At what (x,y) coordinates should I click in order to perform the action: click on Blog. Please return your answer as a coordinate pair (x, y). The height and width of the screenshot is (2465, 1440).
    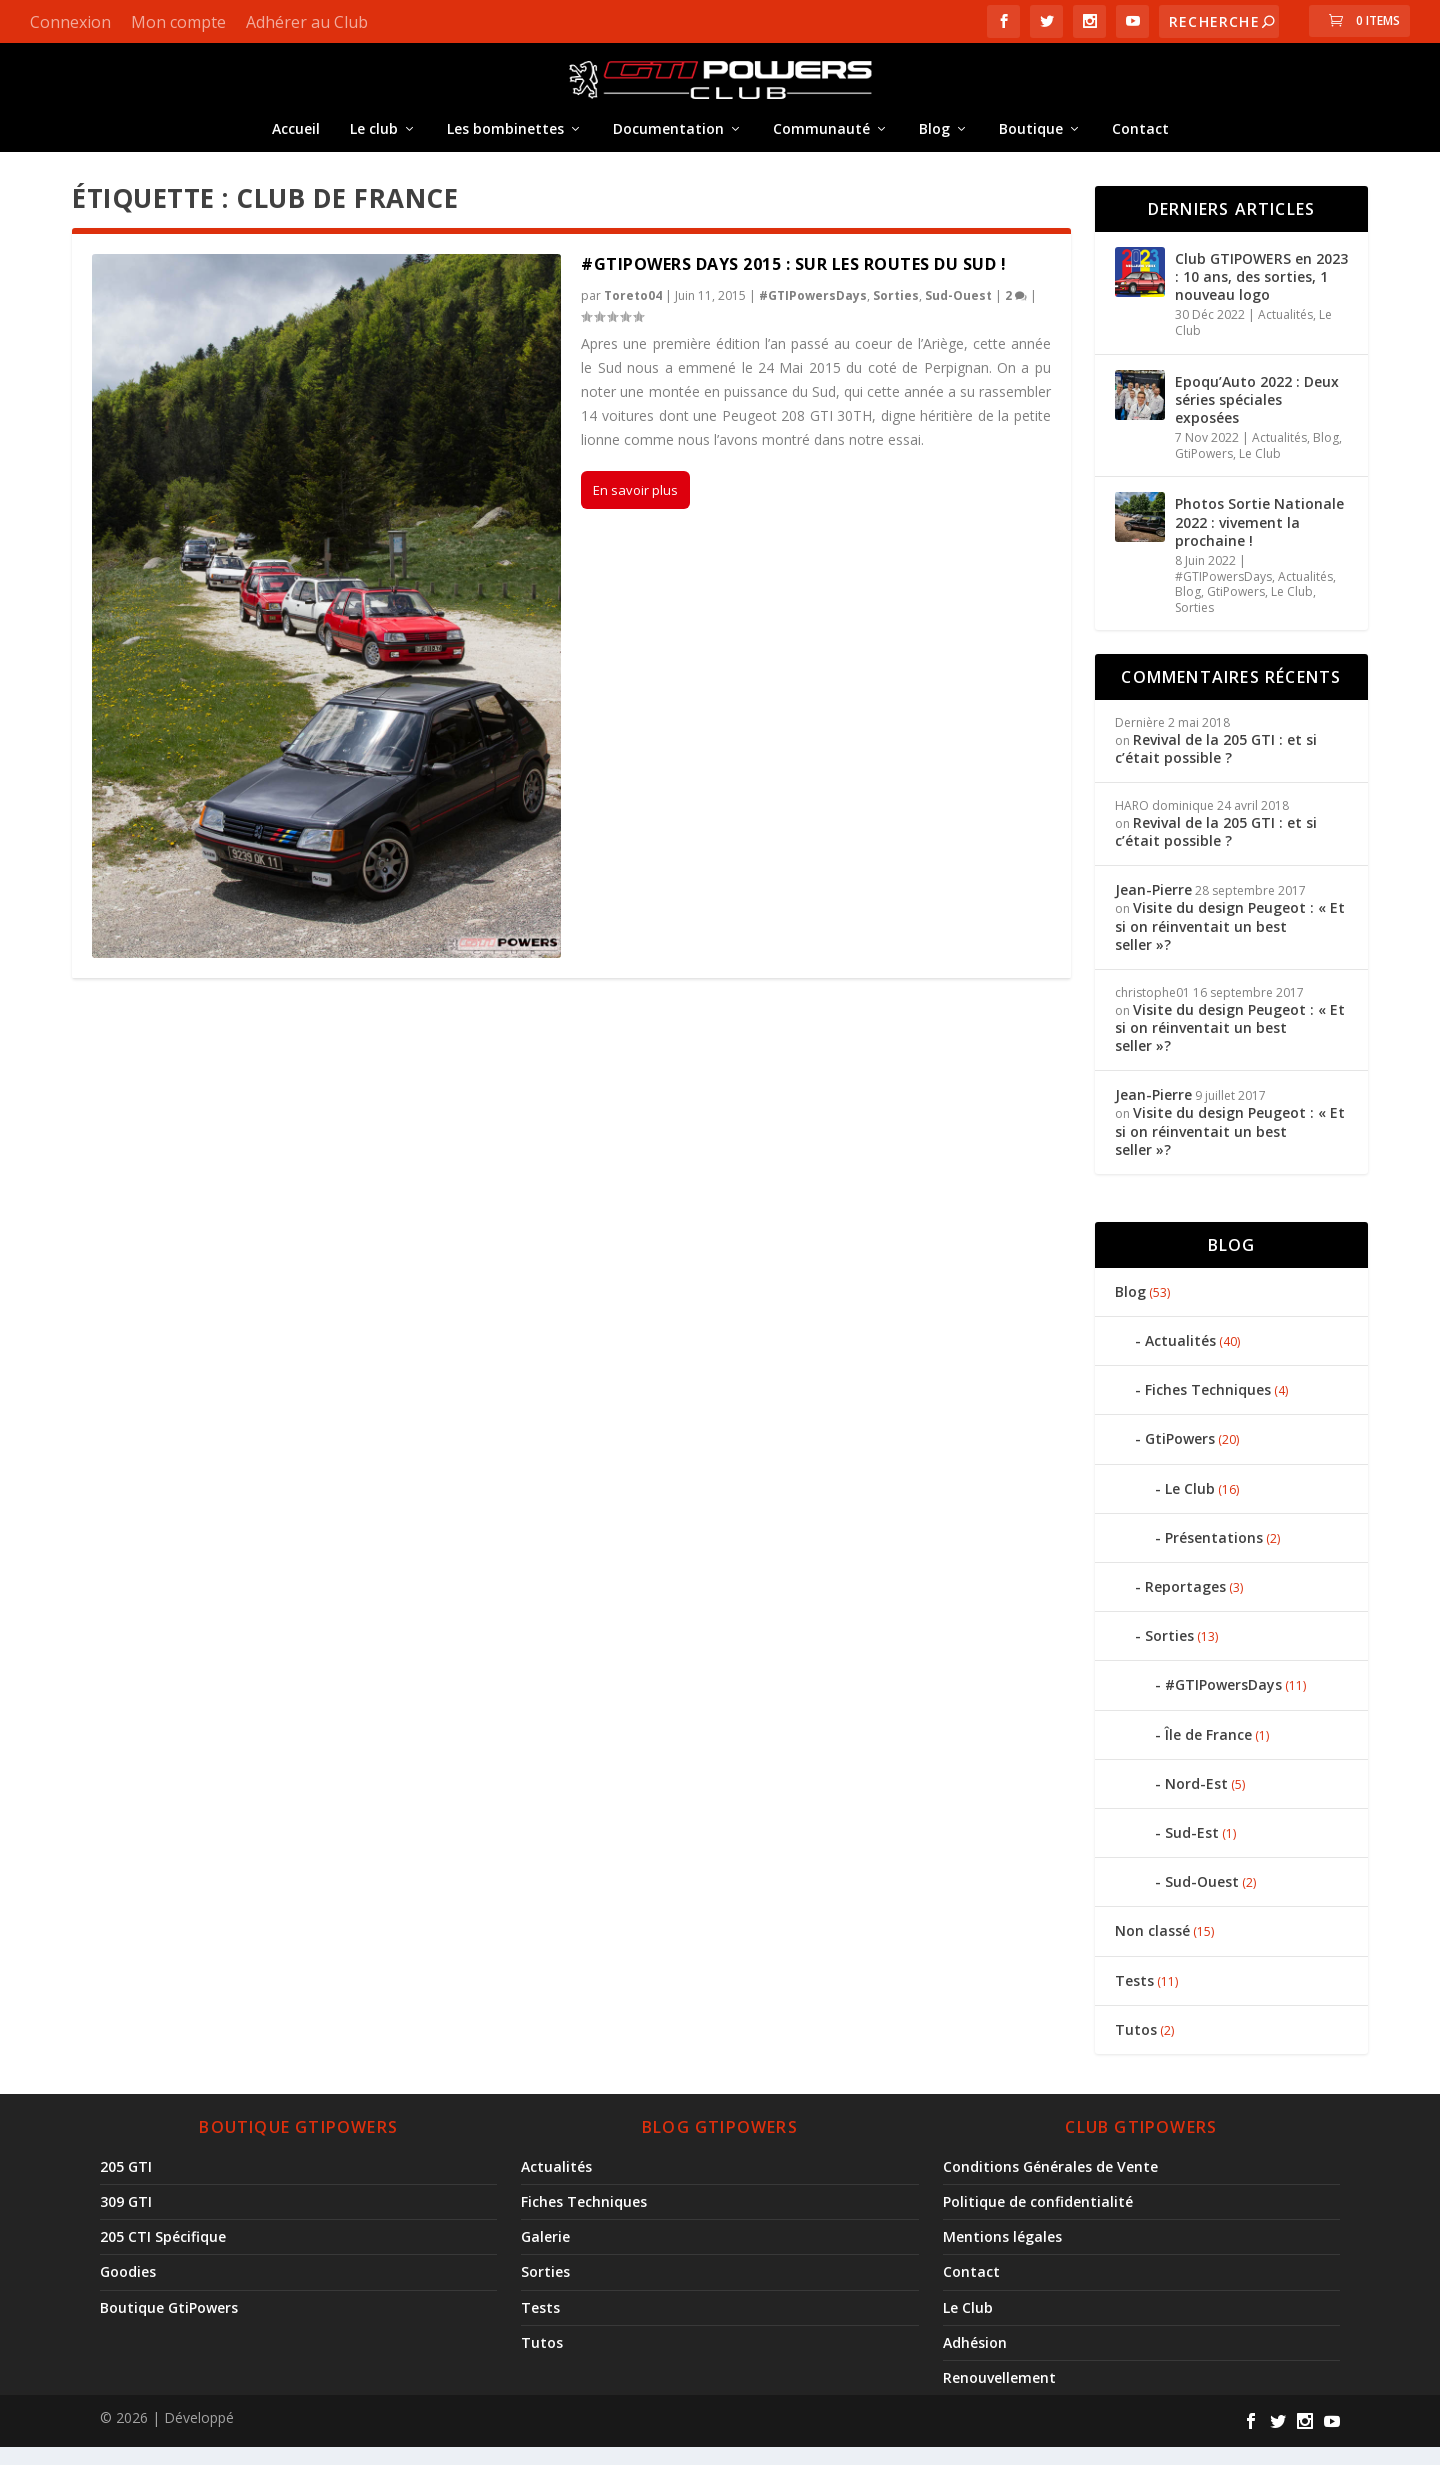
    Looking at the image, I should click on (934, 139).